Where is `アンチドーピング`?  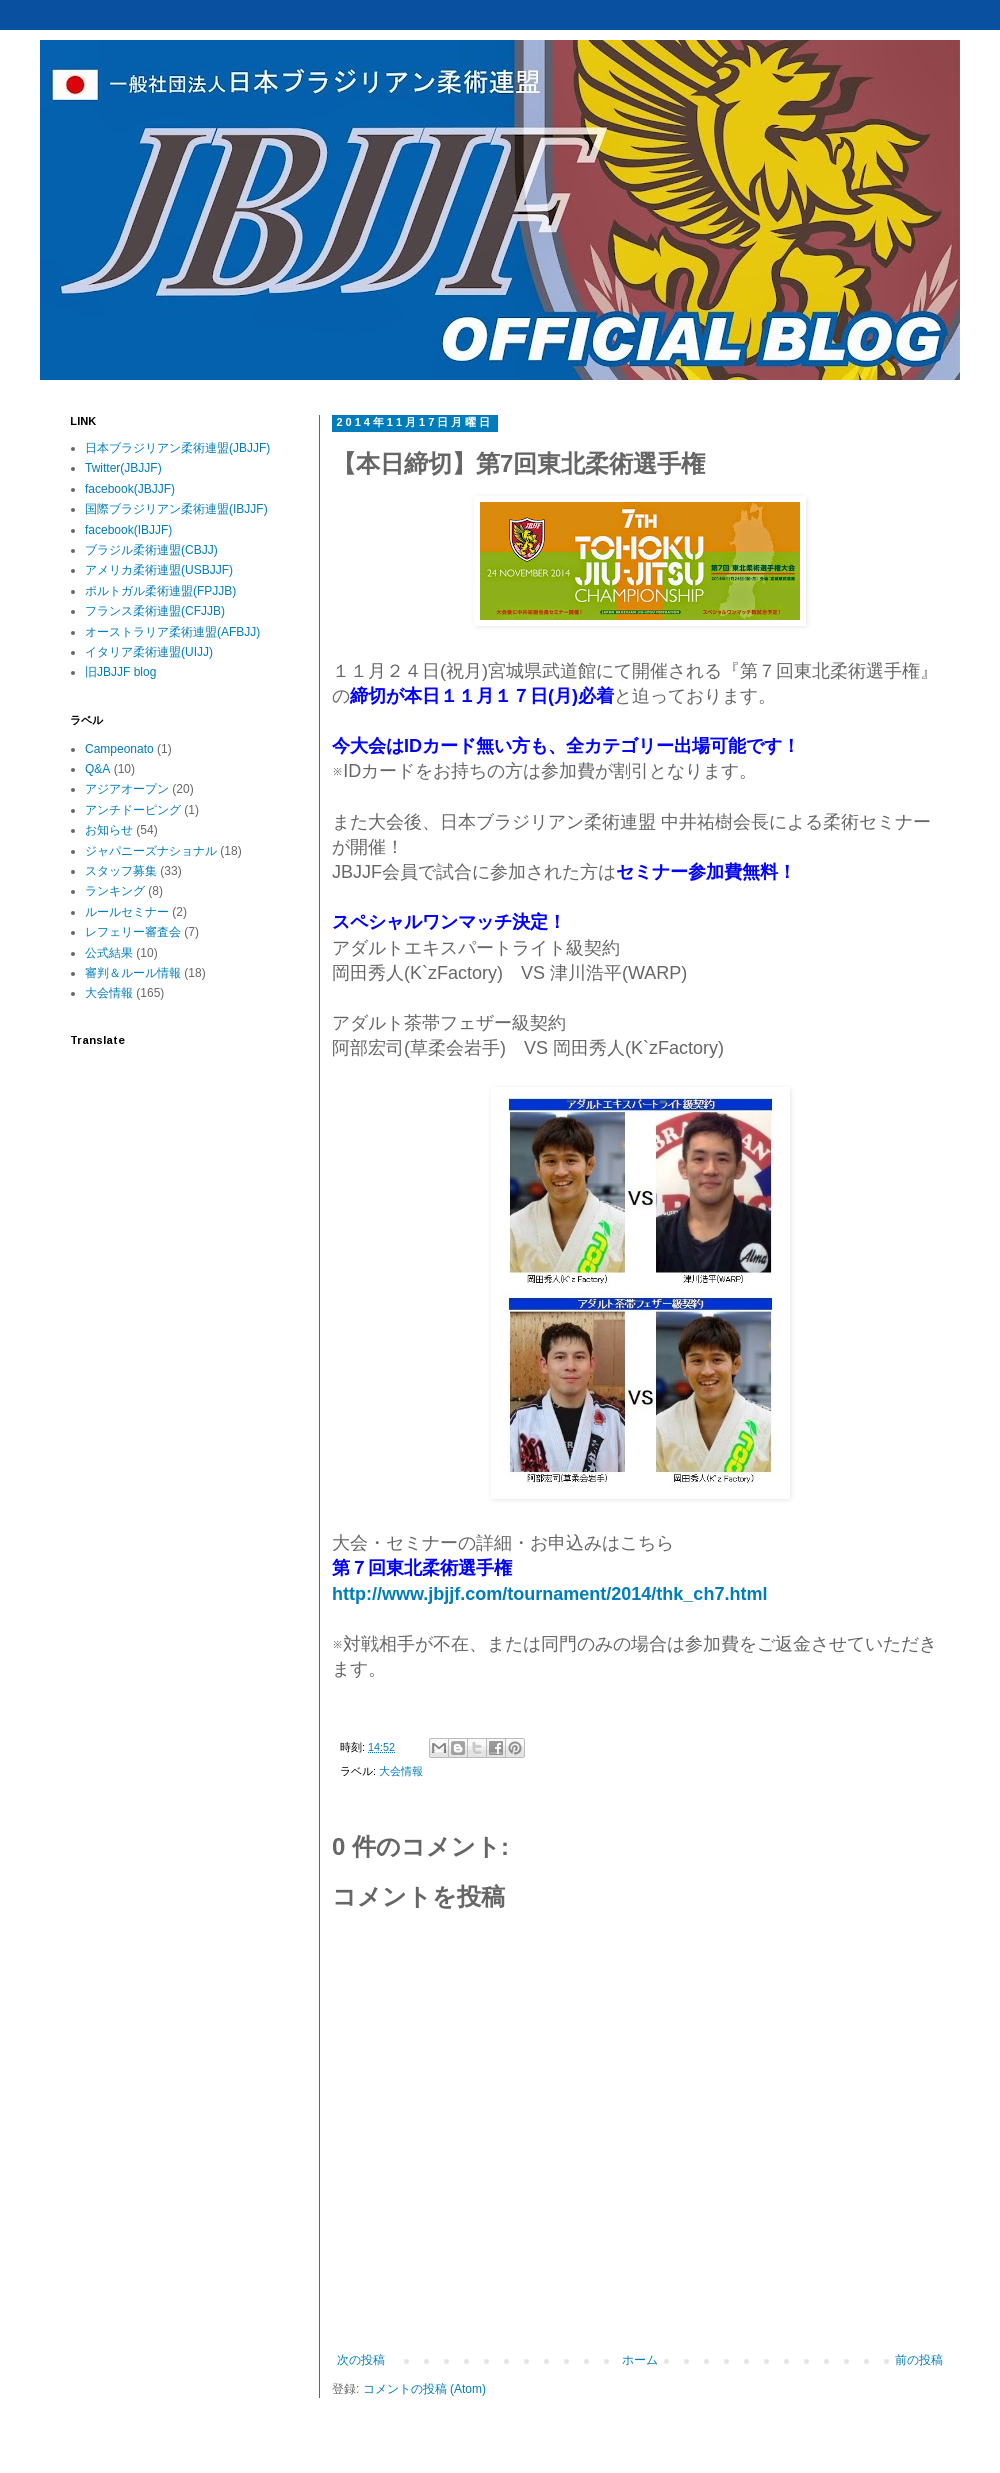
アンチドーピング is located at coordinates (133, 810).